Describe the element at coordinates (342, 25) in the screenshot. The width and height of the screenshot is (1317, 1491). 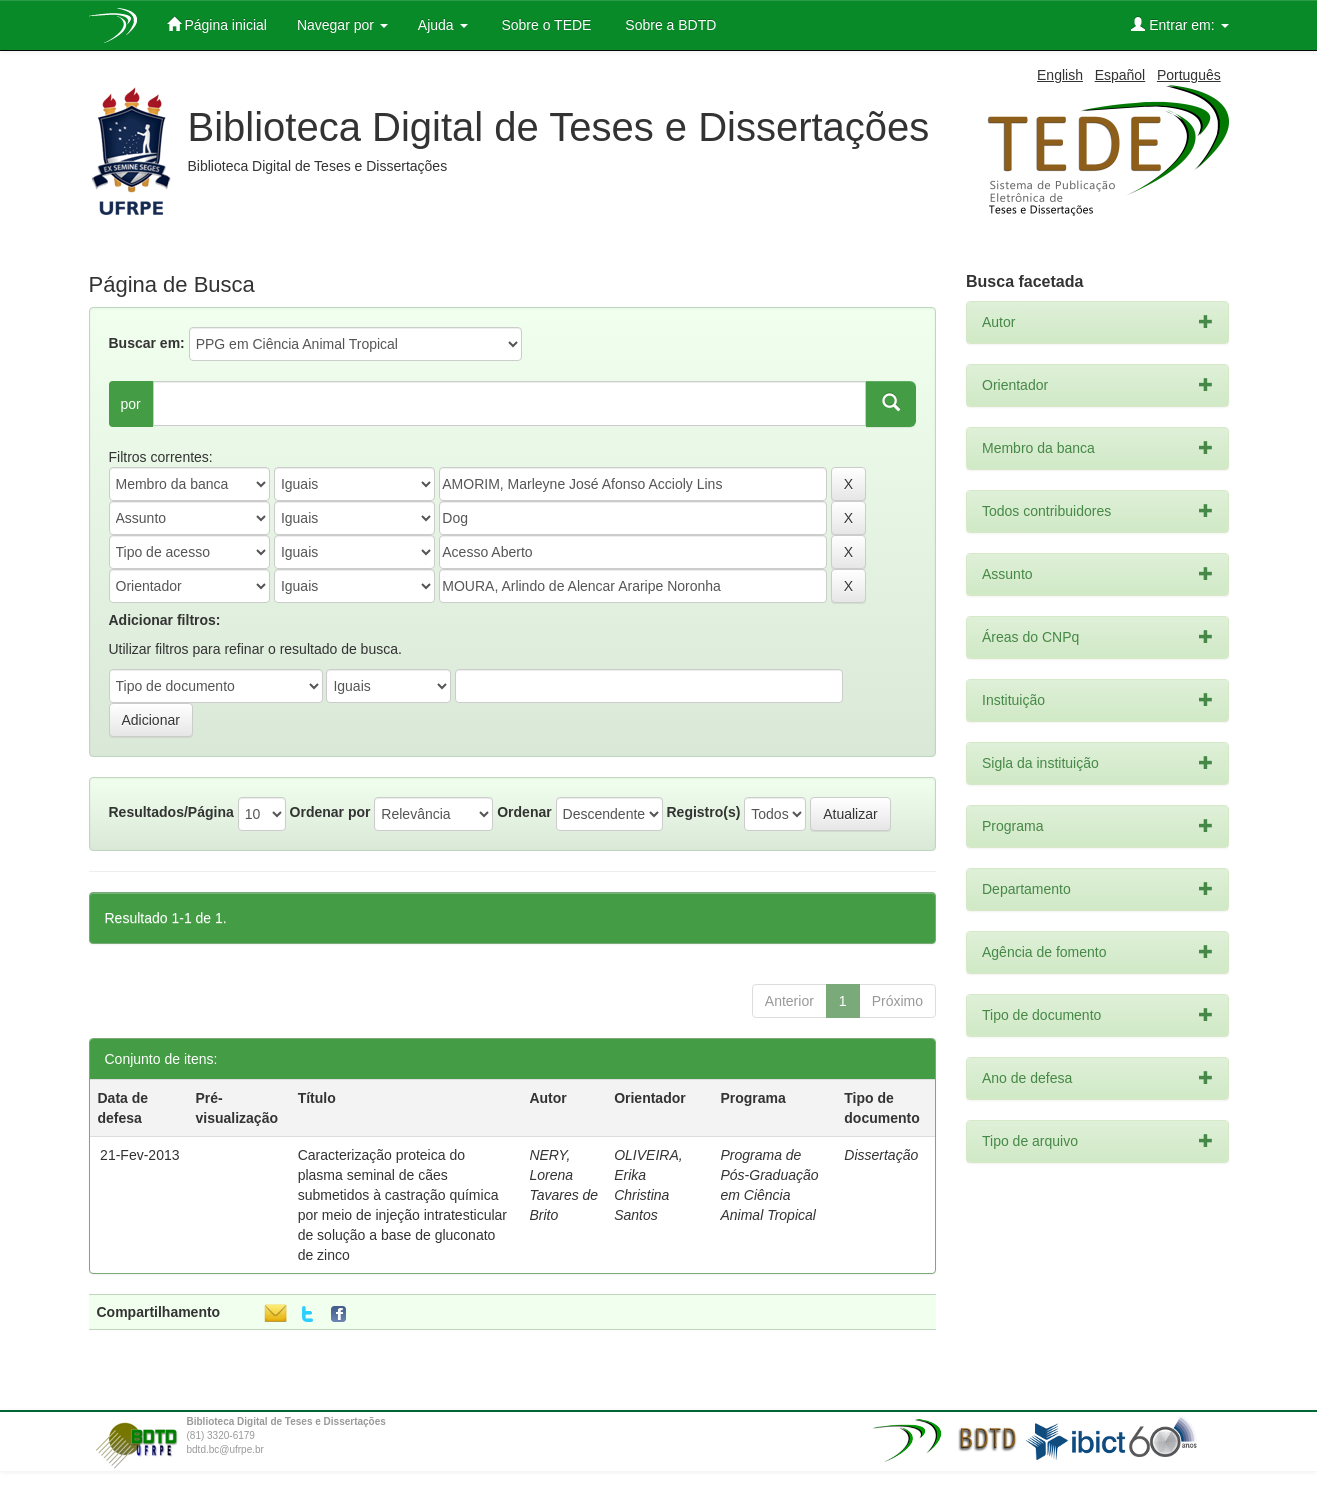
I see `Navegar por` at that location.